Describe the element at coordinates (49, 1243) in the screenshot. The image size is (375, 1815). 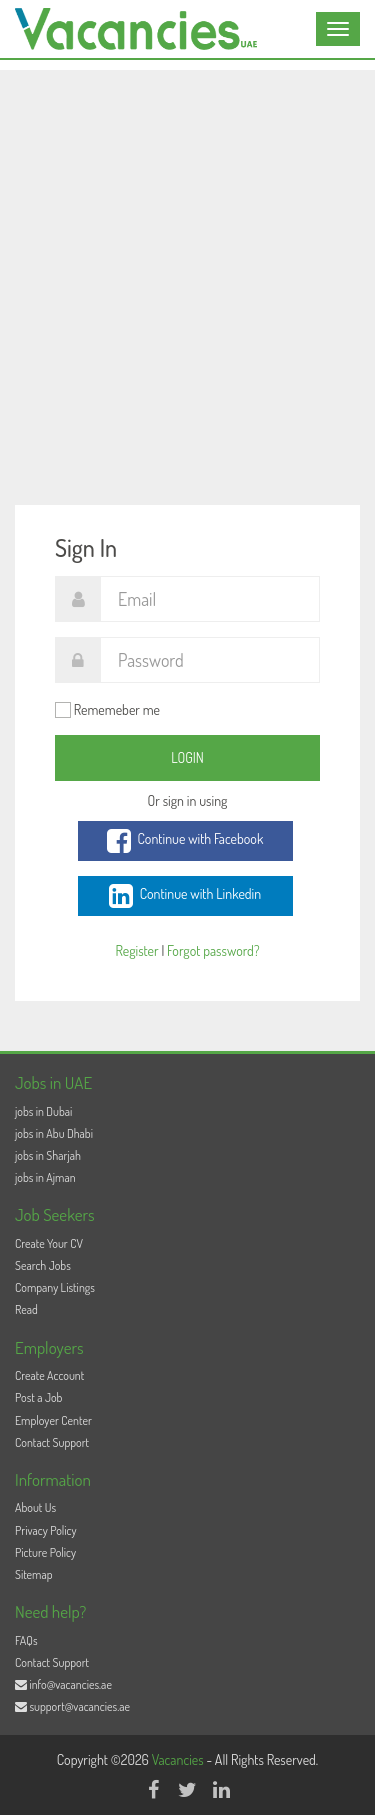
I see `Create Your CV` at that location.